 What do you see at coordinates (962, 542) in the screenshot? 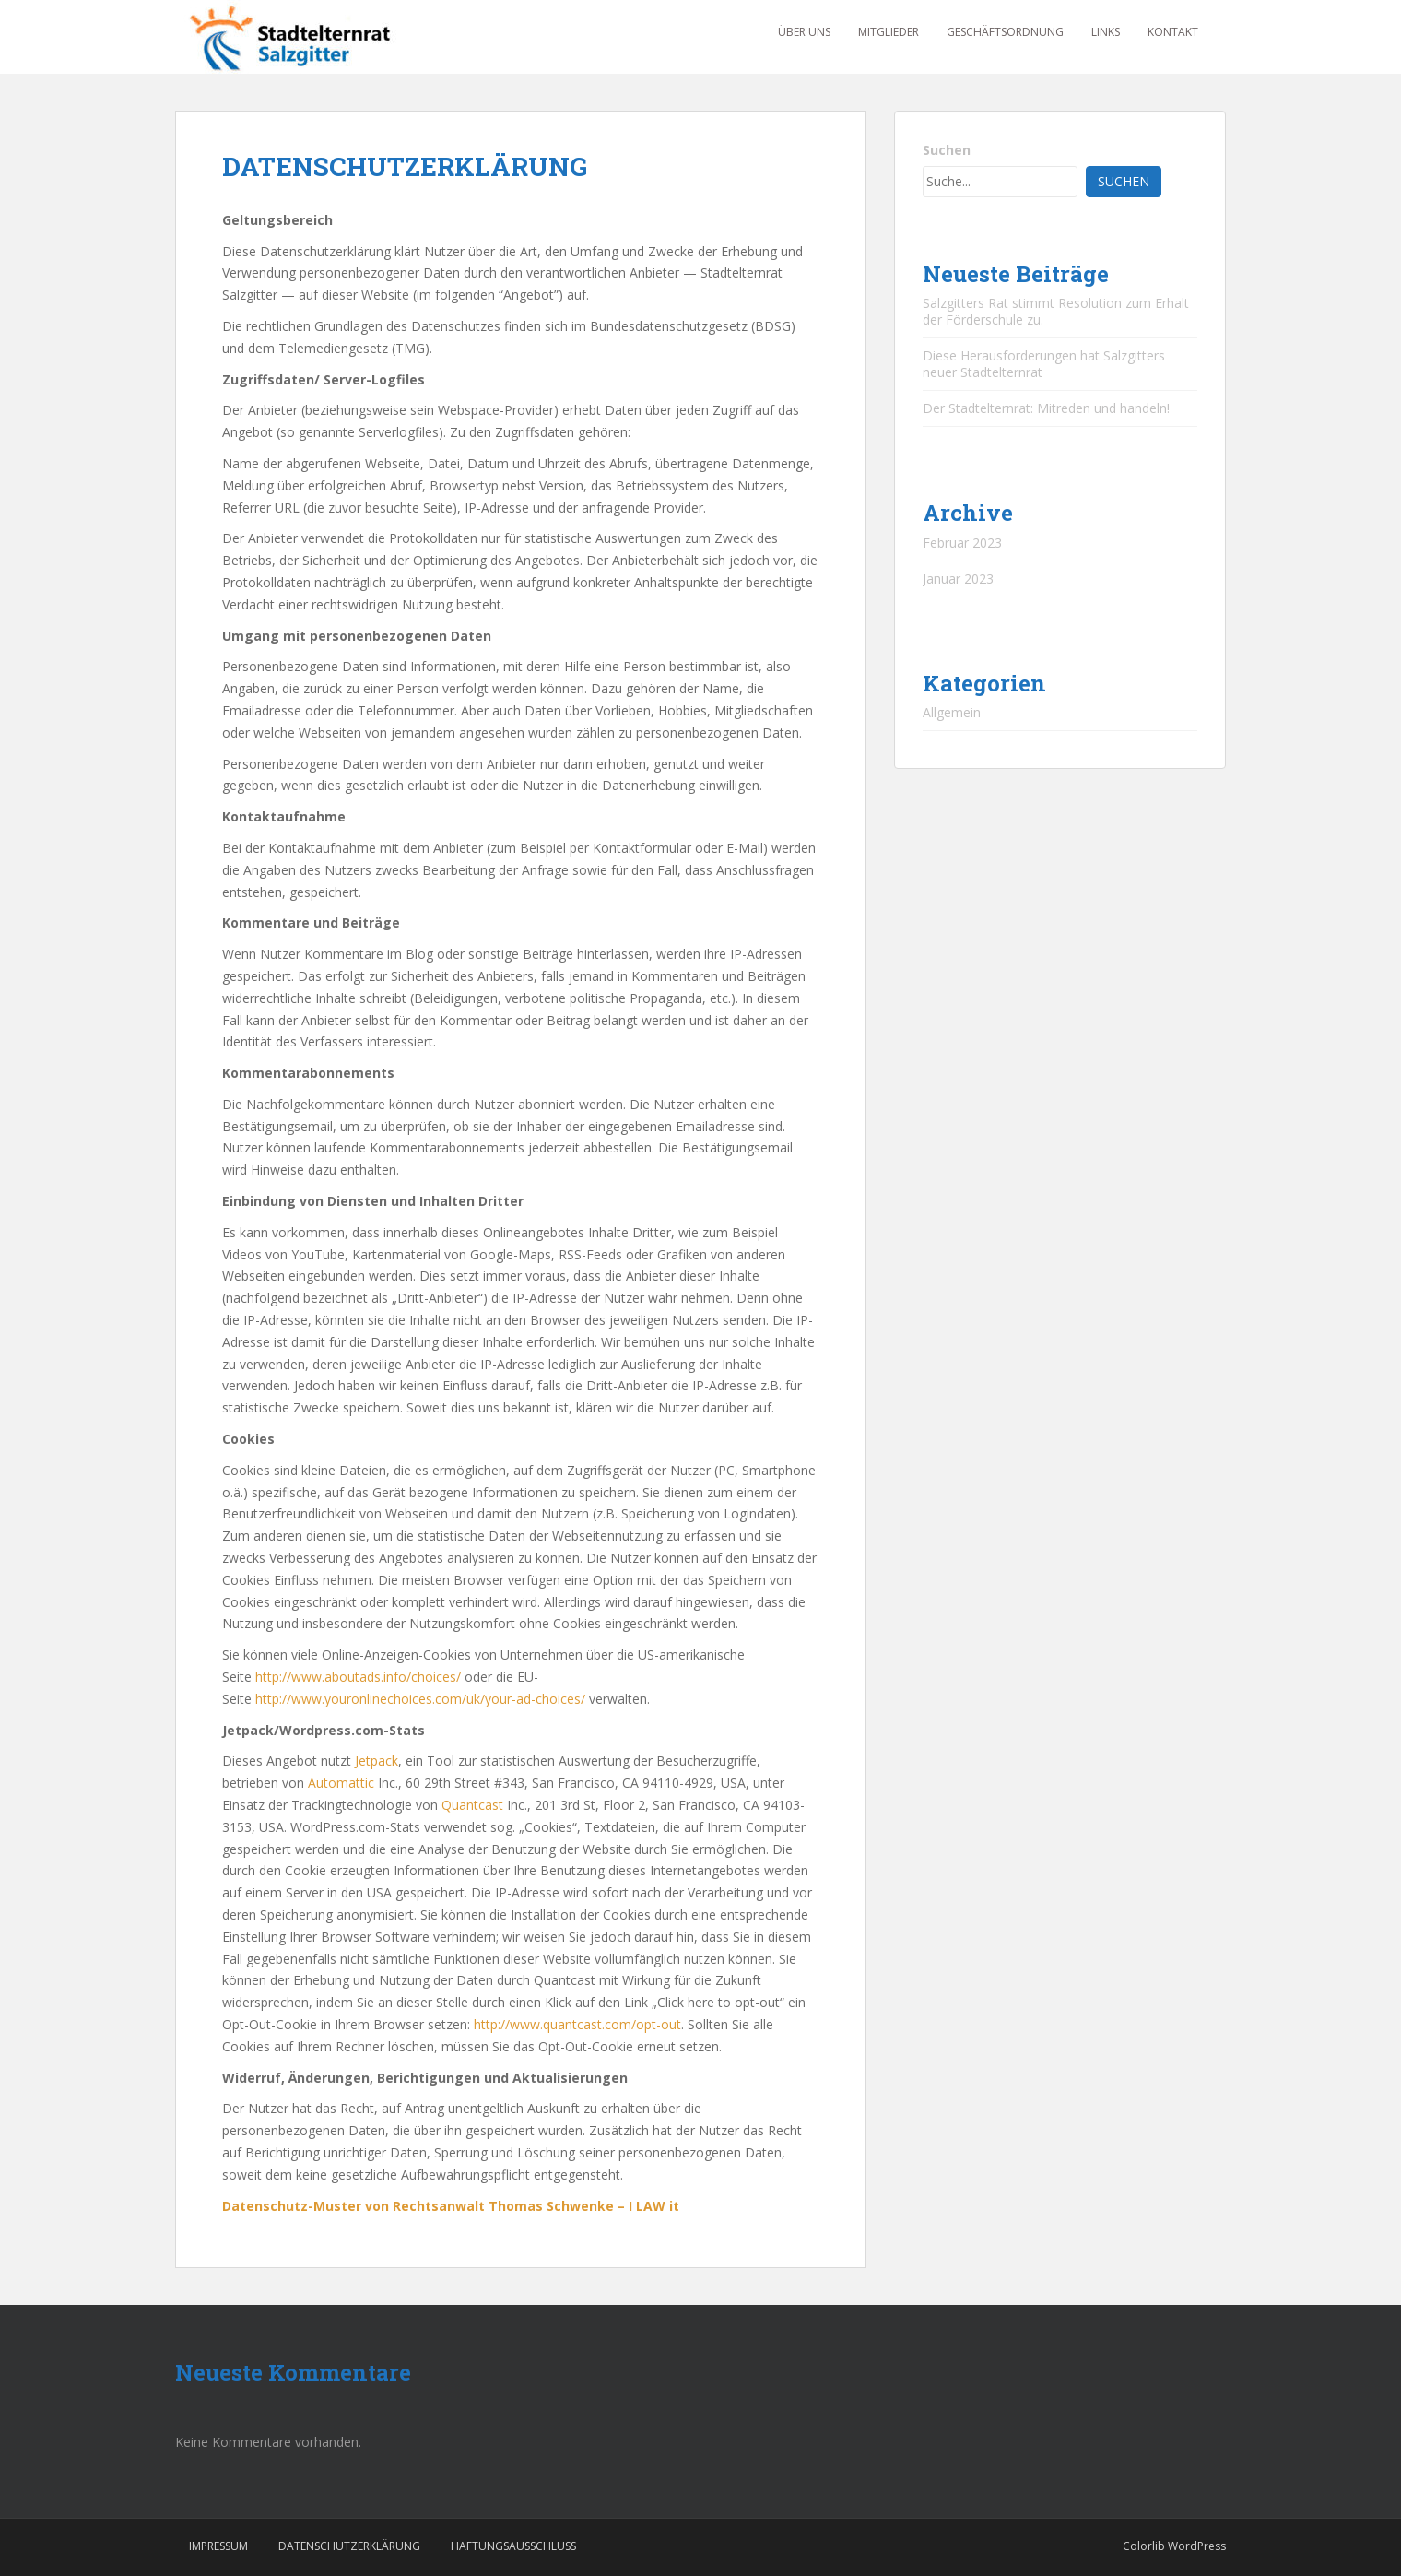
I see `Februar 2023` at bounding box center [962, 542].